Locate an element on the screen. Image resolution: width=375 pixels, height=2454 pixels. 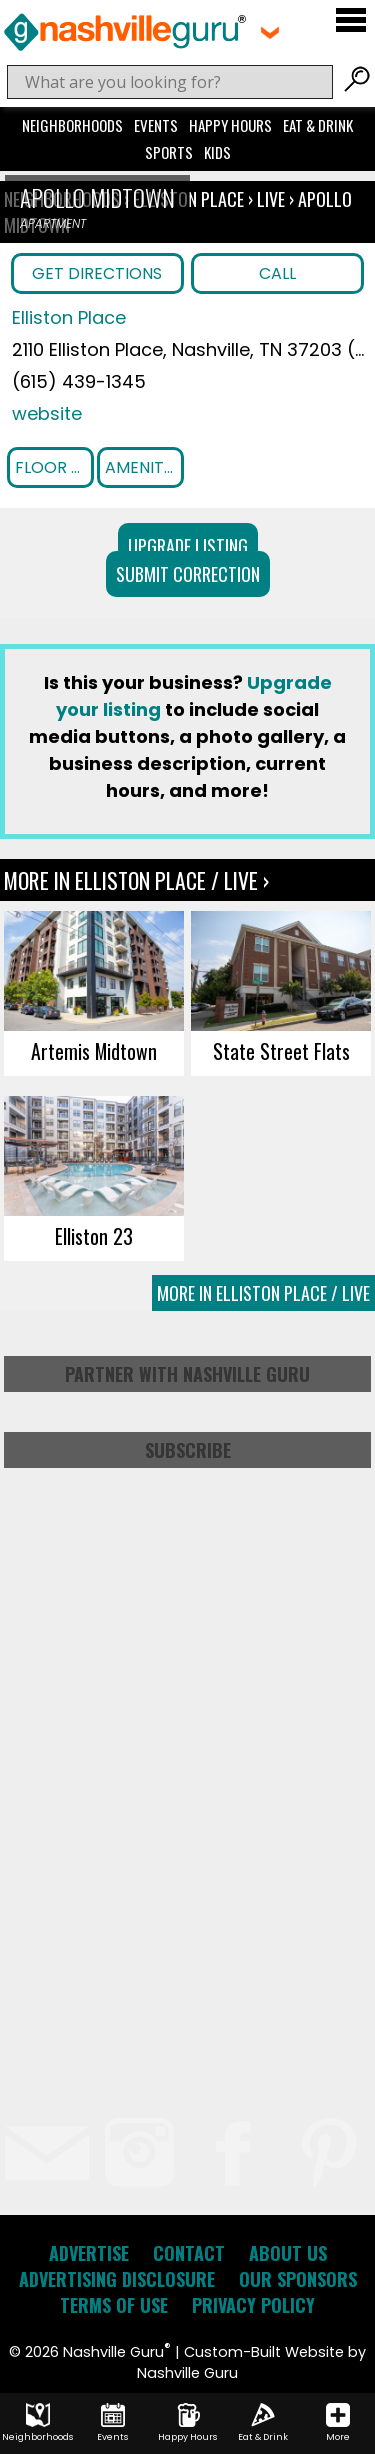
Eat & Drink is located at coordinates (318, 125).